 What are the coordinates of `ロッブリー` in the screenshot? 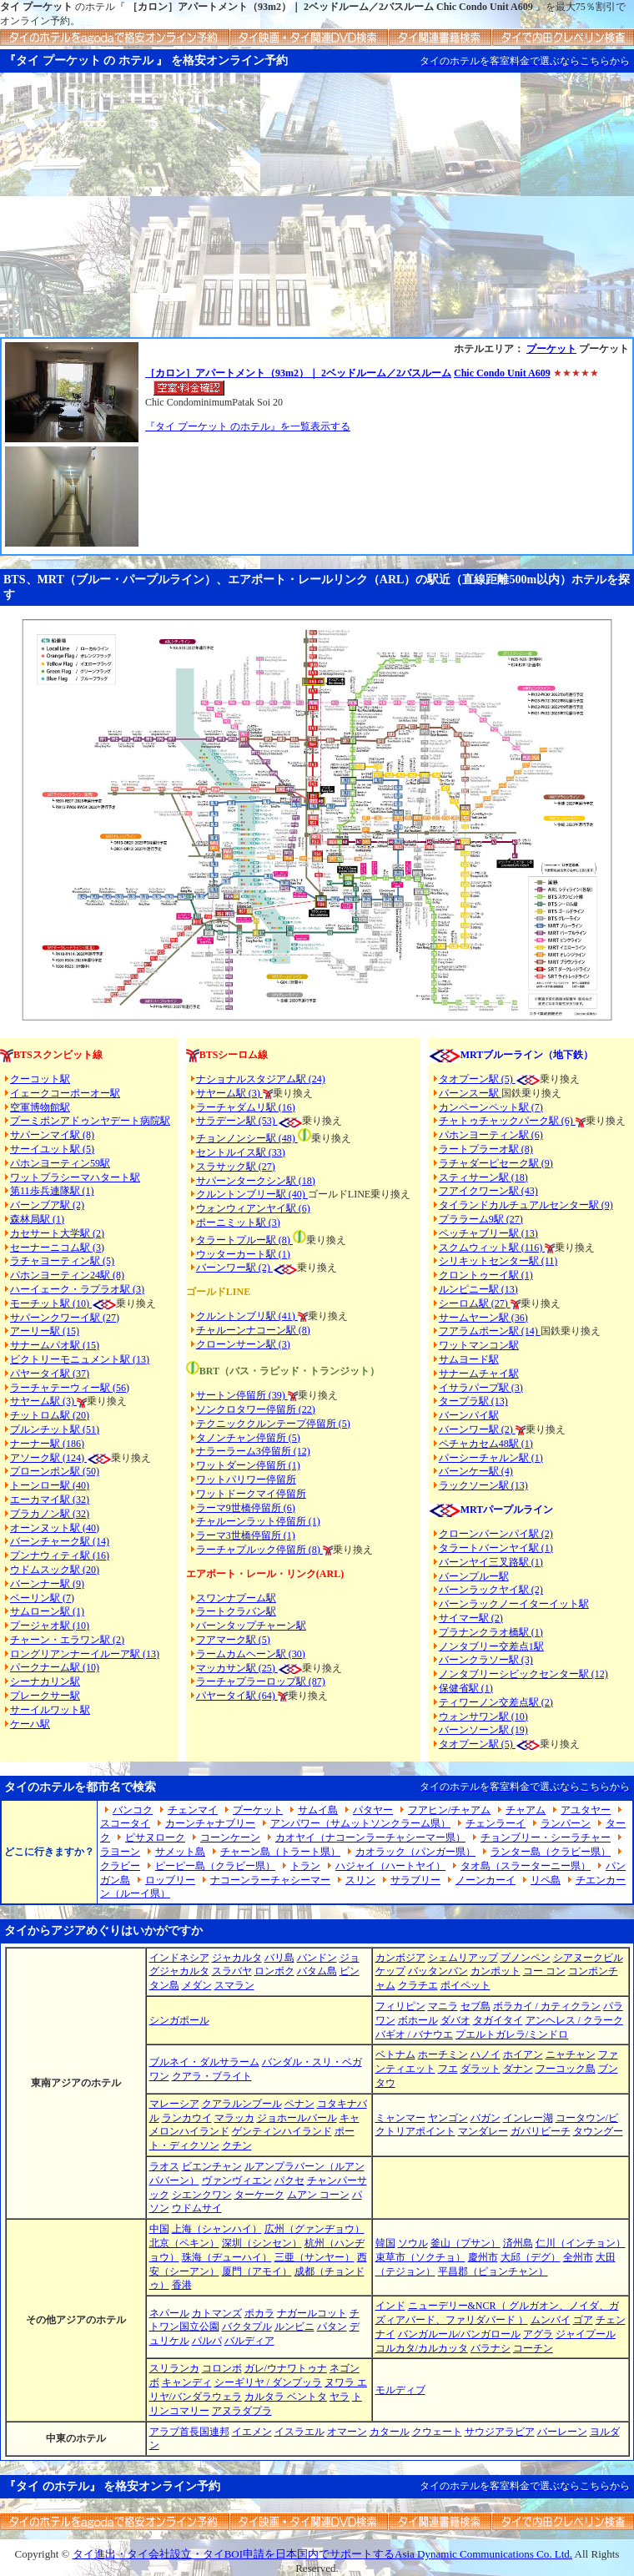 It's located at (170, 1880).